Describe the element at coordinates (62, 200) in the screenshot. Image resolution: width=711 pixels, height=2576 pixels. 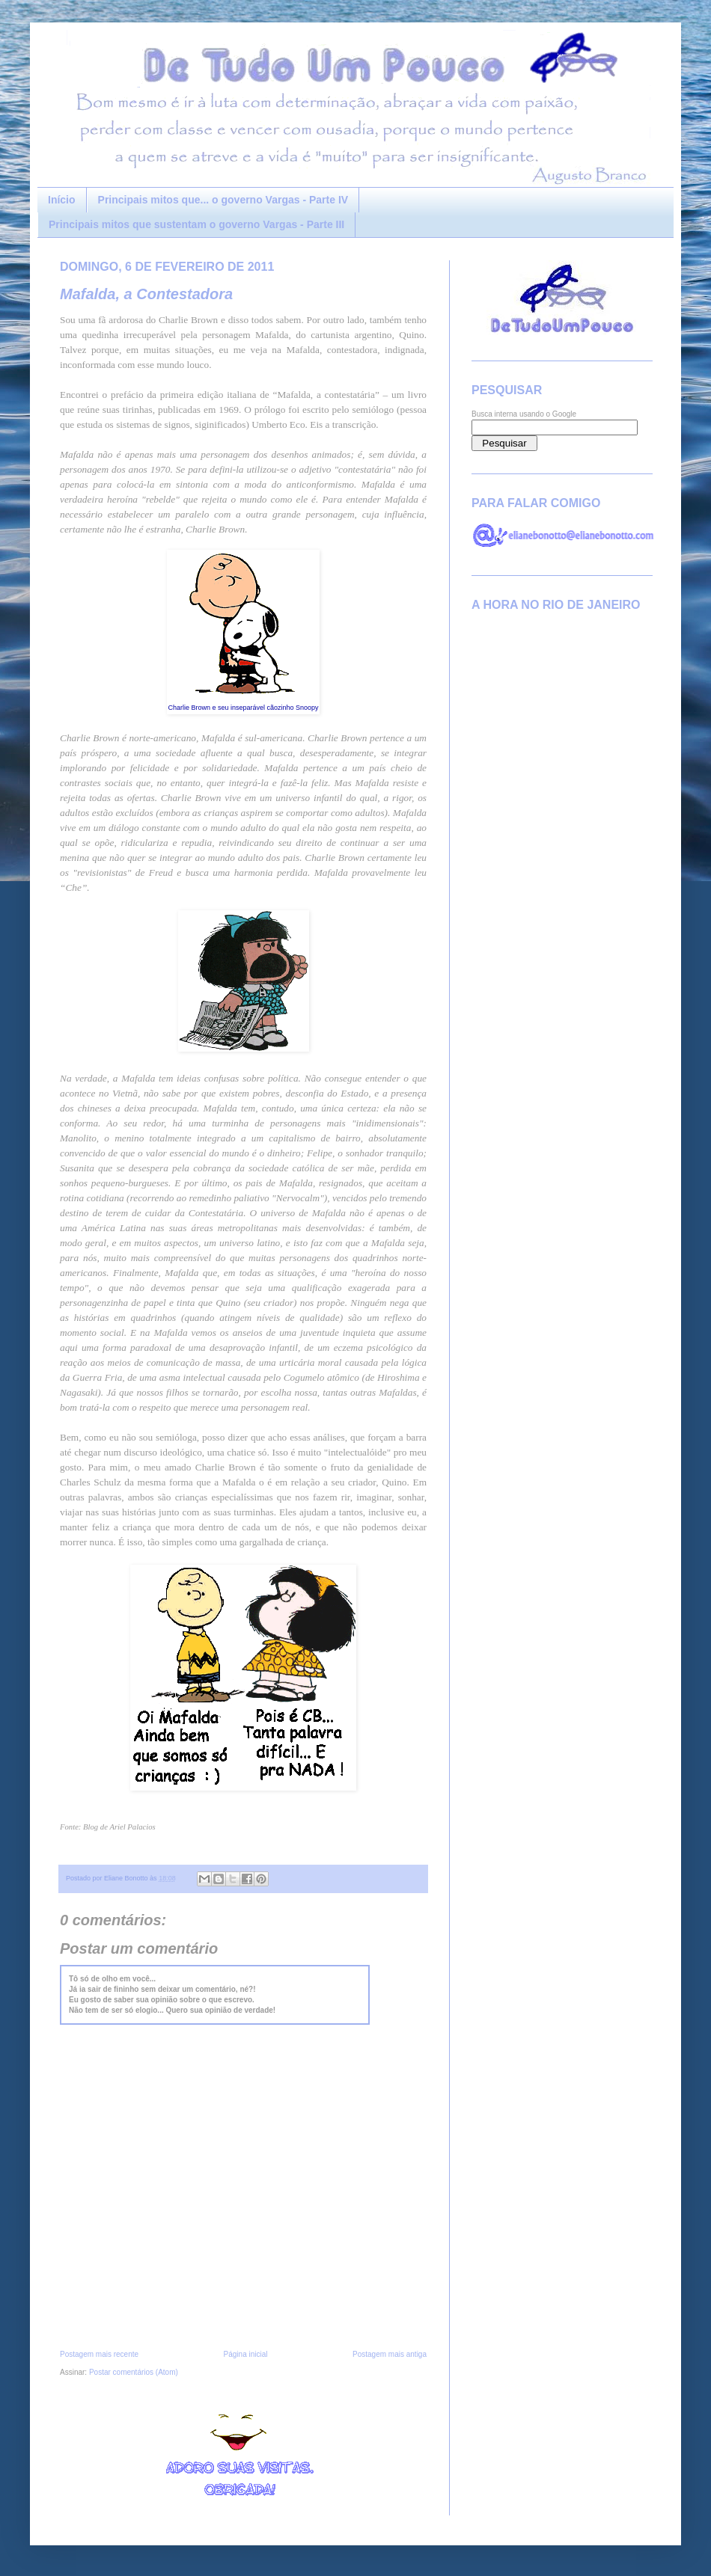
I see `Início` at that location.